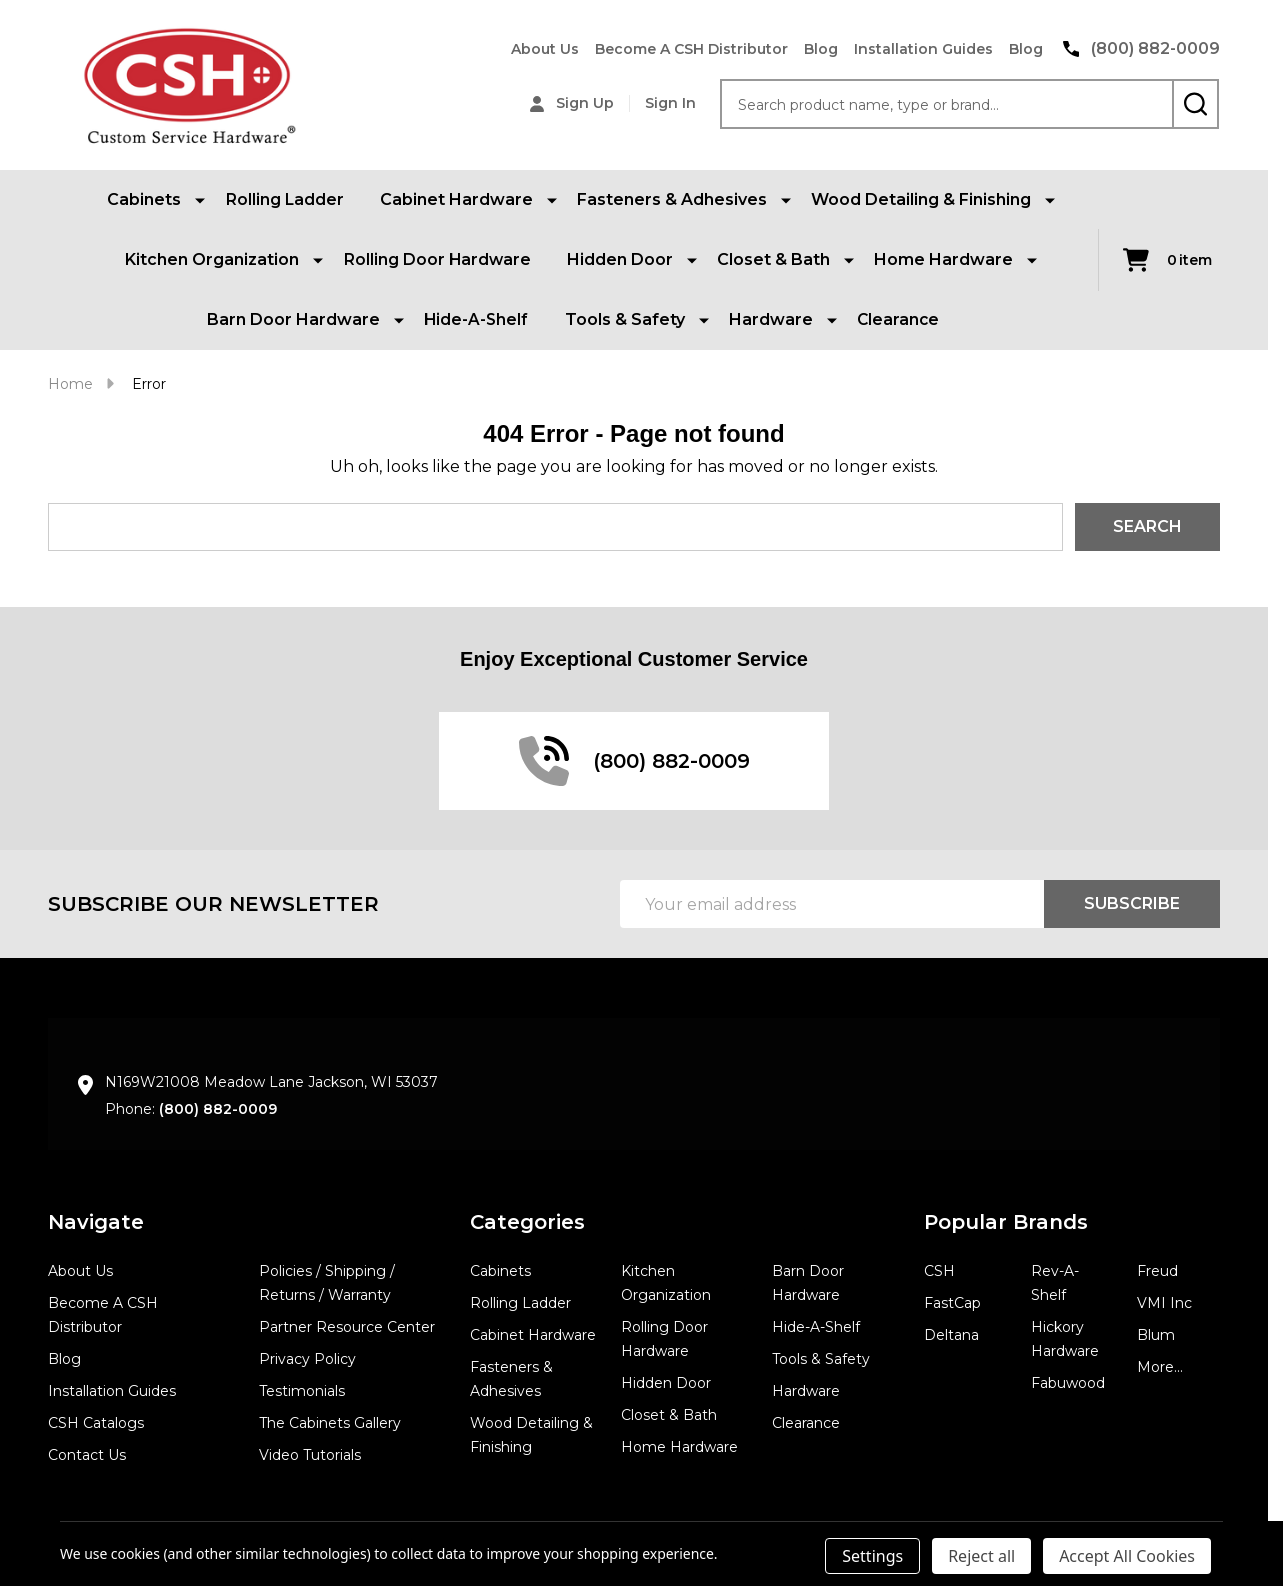 The width and height of the screenshot is (1283, 1586). I want to click on CSH Catalogs, so click(96, 1423).